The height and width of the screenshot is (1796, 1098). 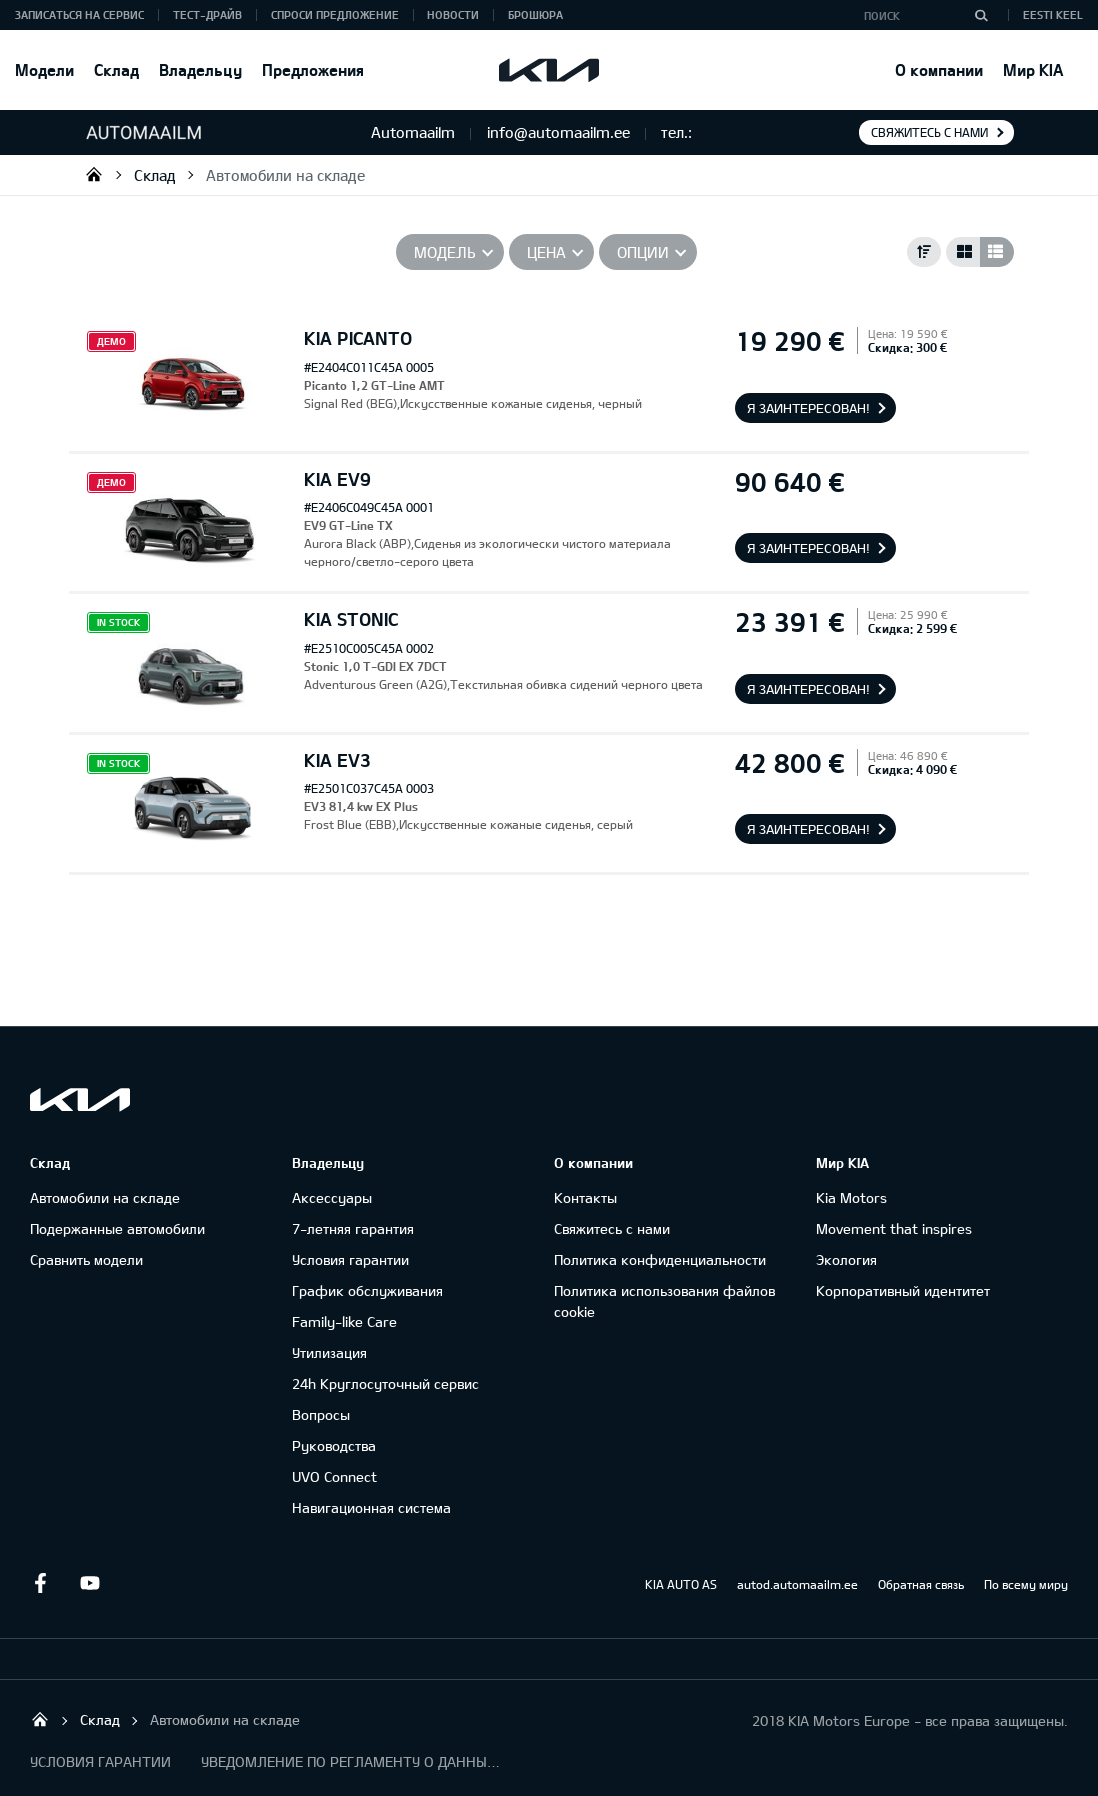 I want to click on Условия гарантии, so click(x=350, y=1259).